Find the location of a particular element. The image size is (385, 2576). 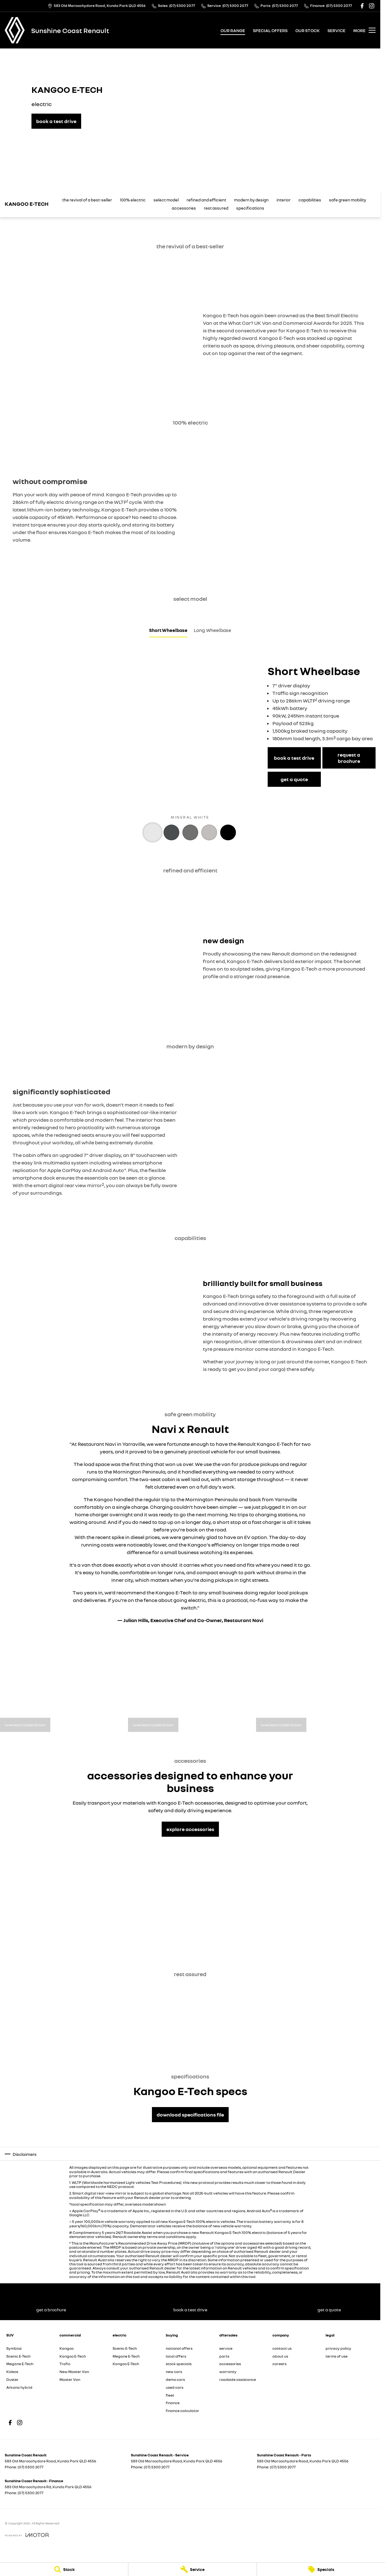

Short Wheelbase [Activate Tab Content] is located at coordinates (168, 630).